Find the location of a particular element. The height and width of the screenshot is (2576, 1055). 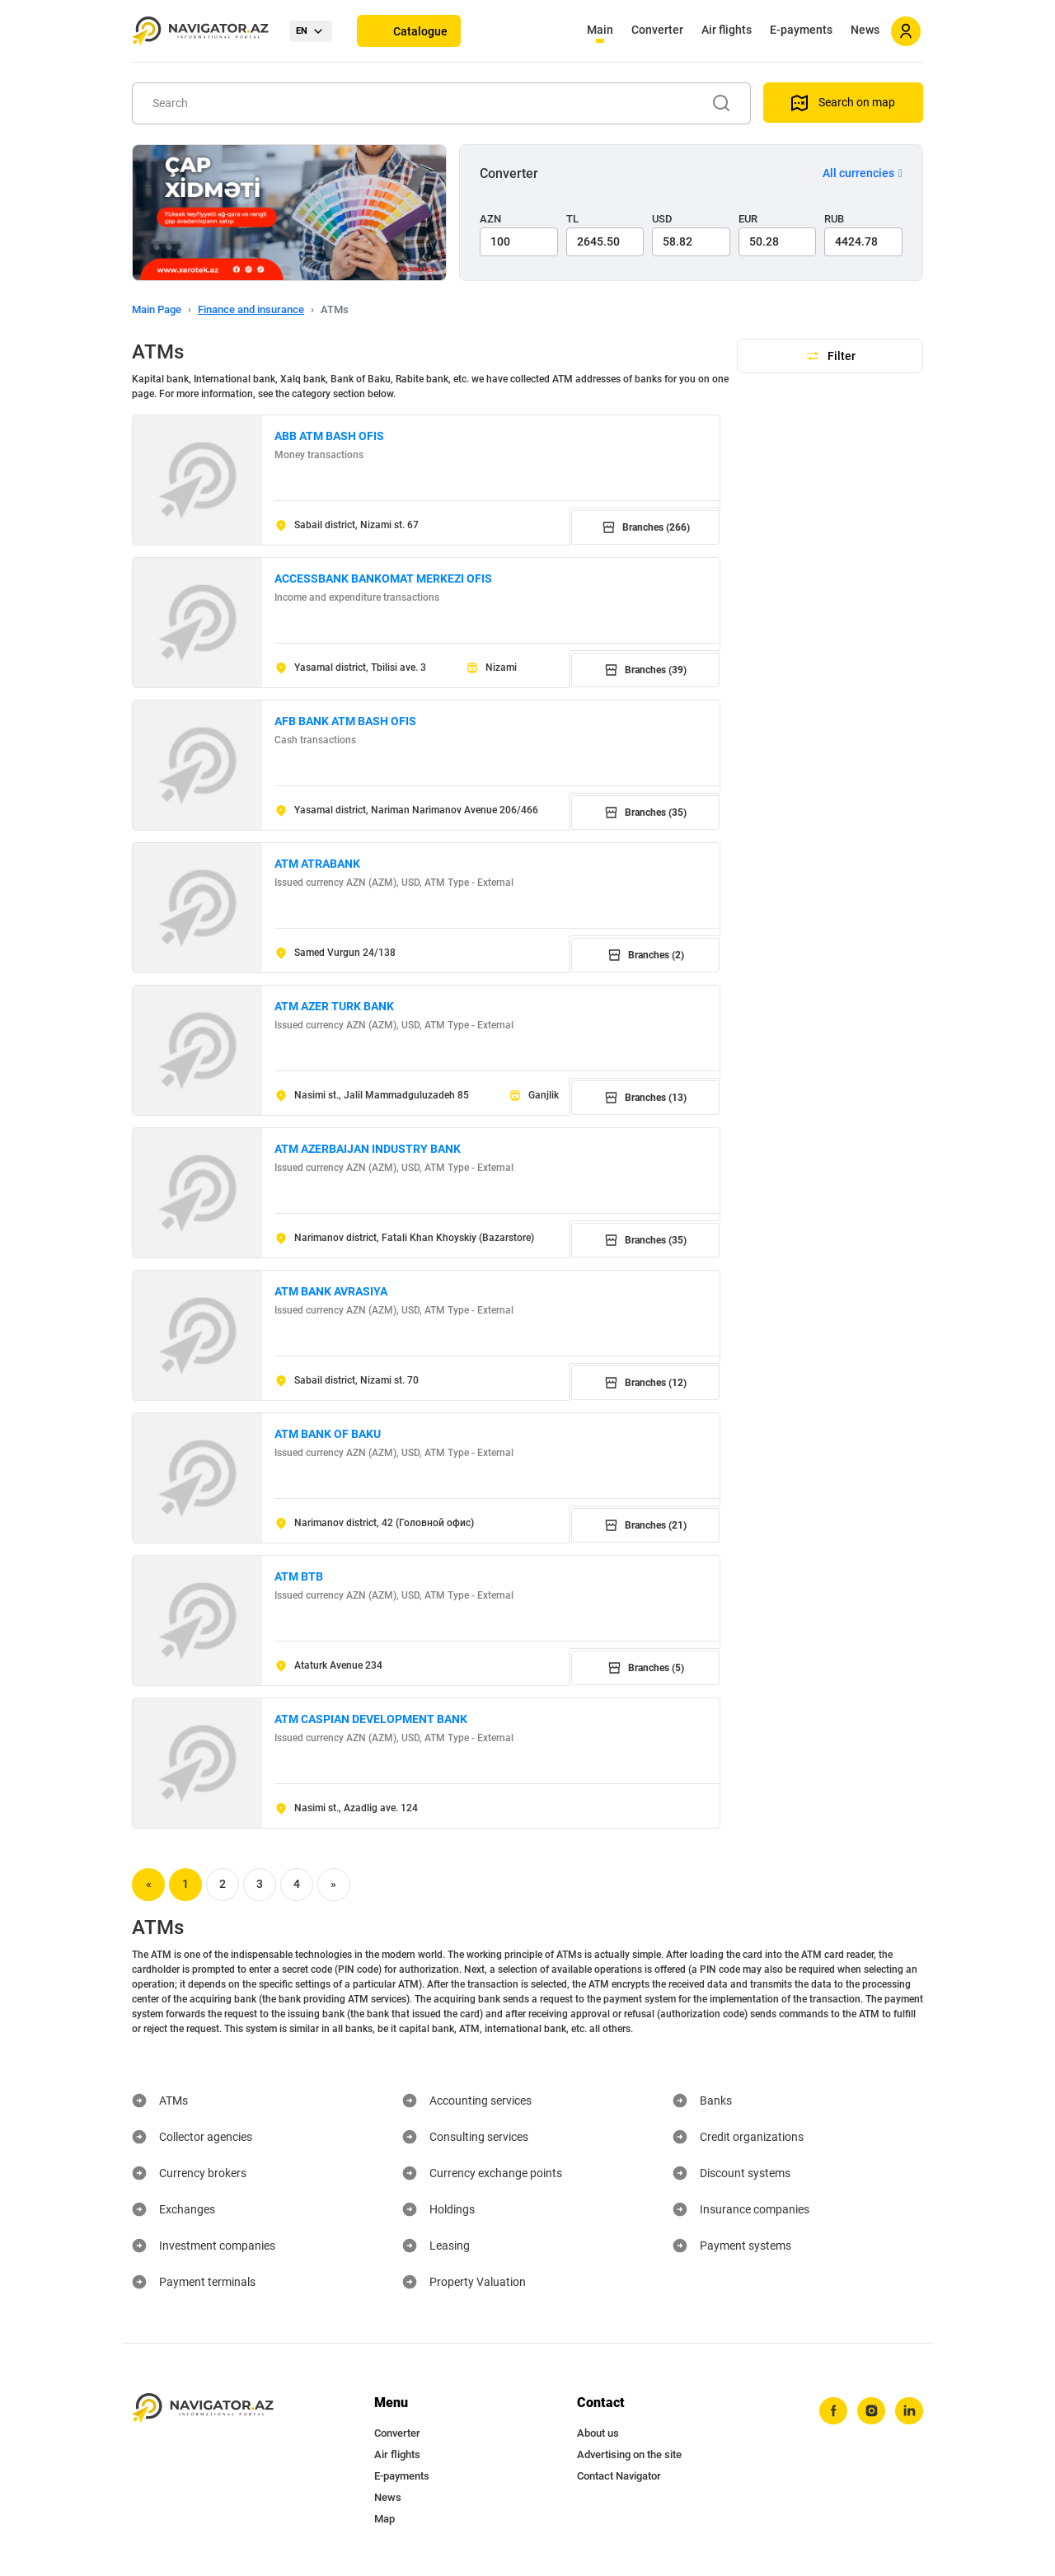

Air flights is located at coordinates (726, 29).